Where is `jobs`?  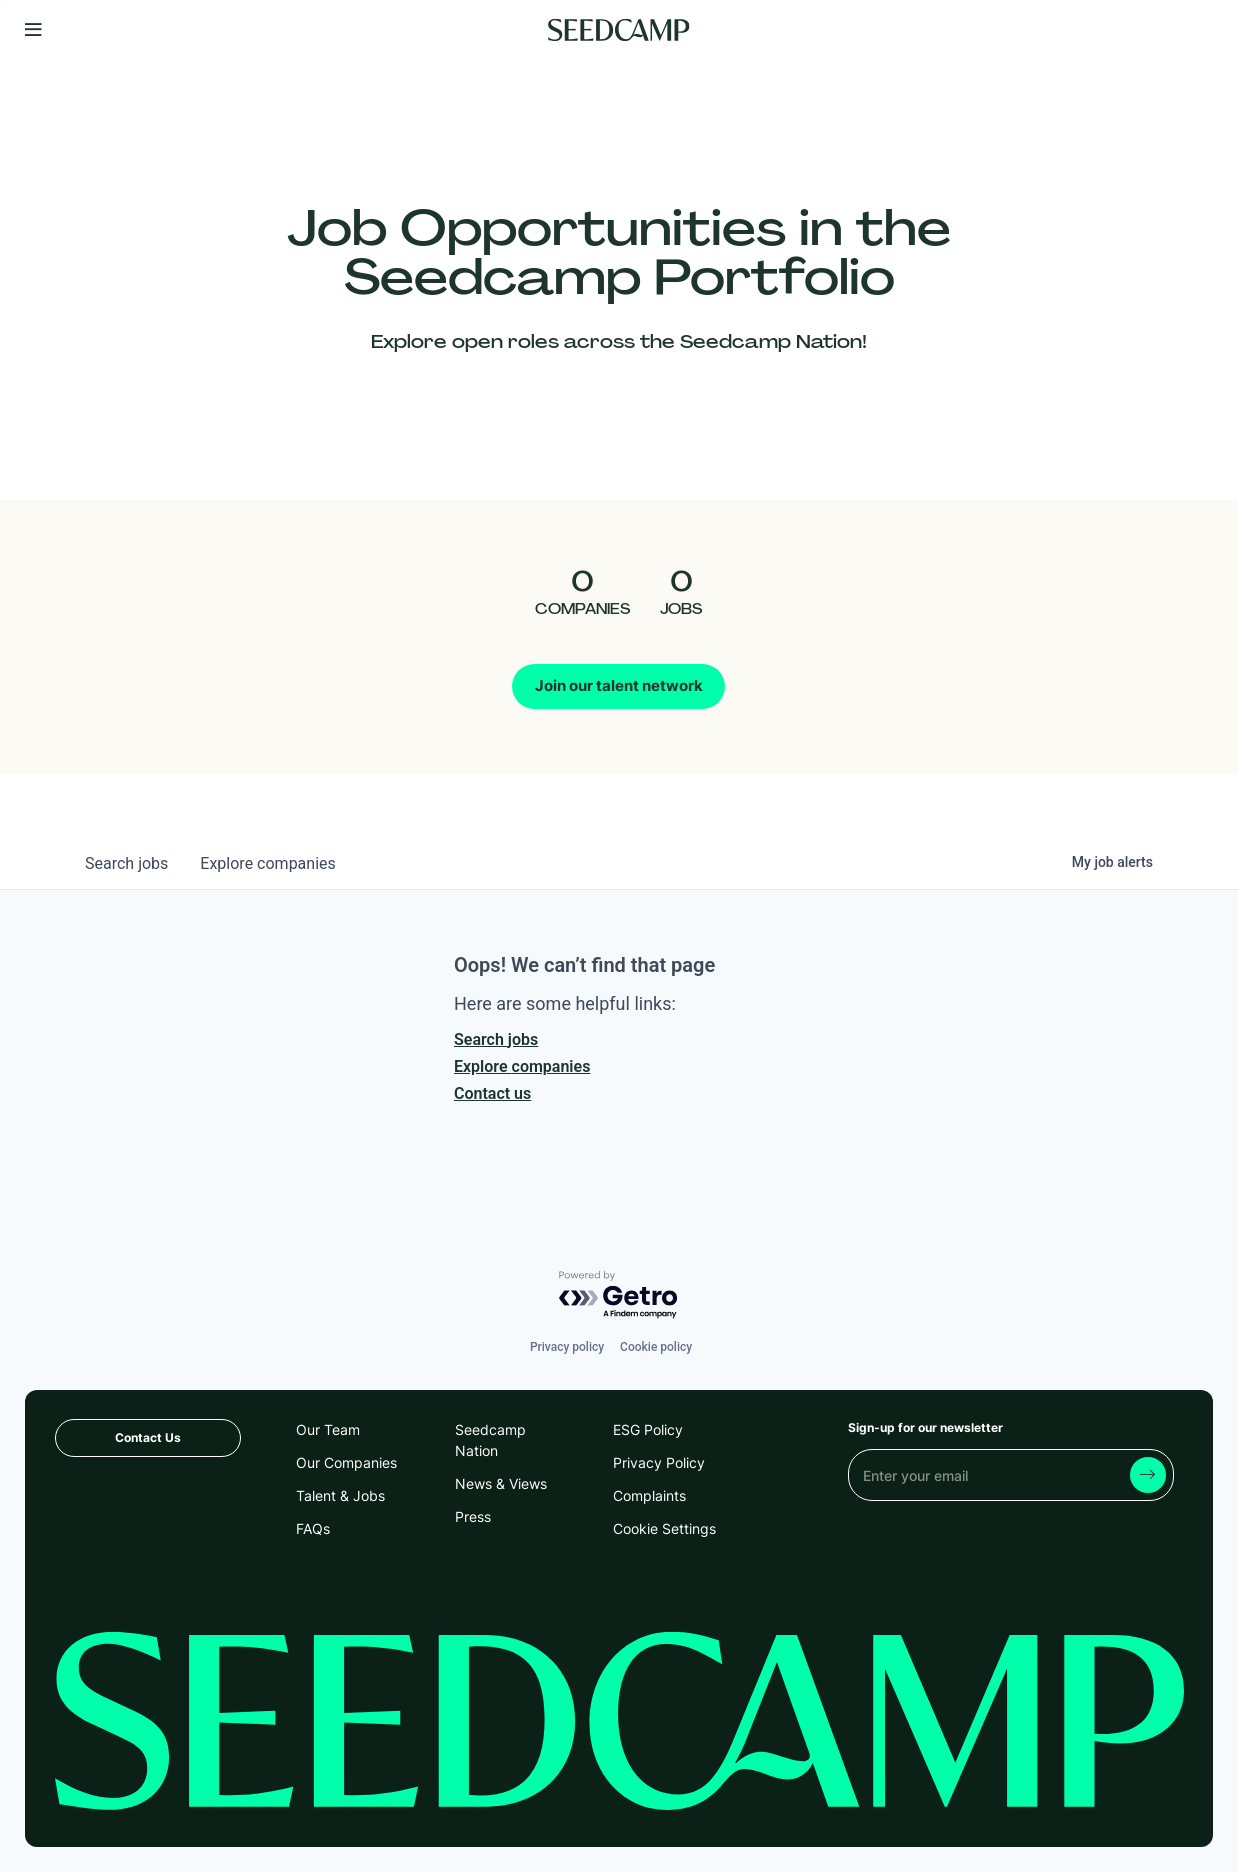
jobs is located at coordinates (126, 863).